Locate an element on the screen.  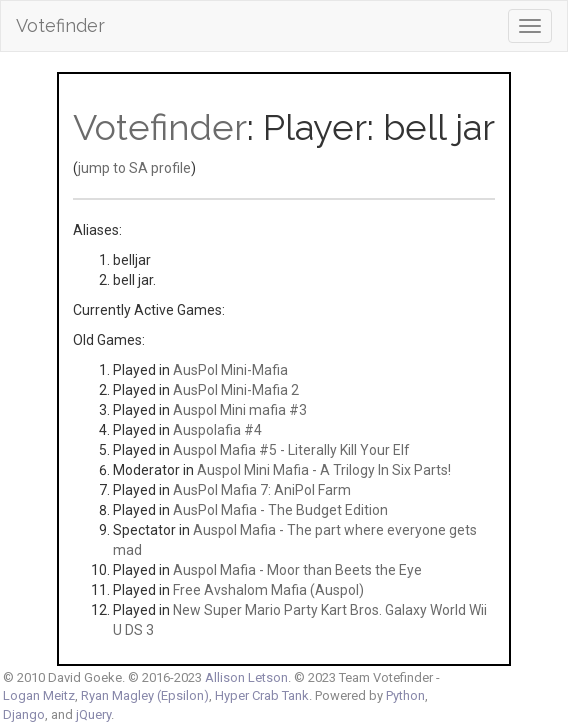
Votefinder is located at coordinates (60, 25).